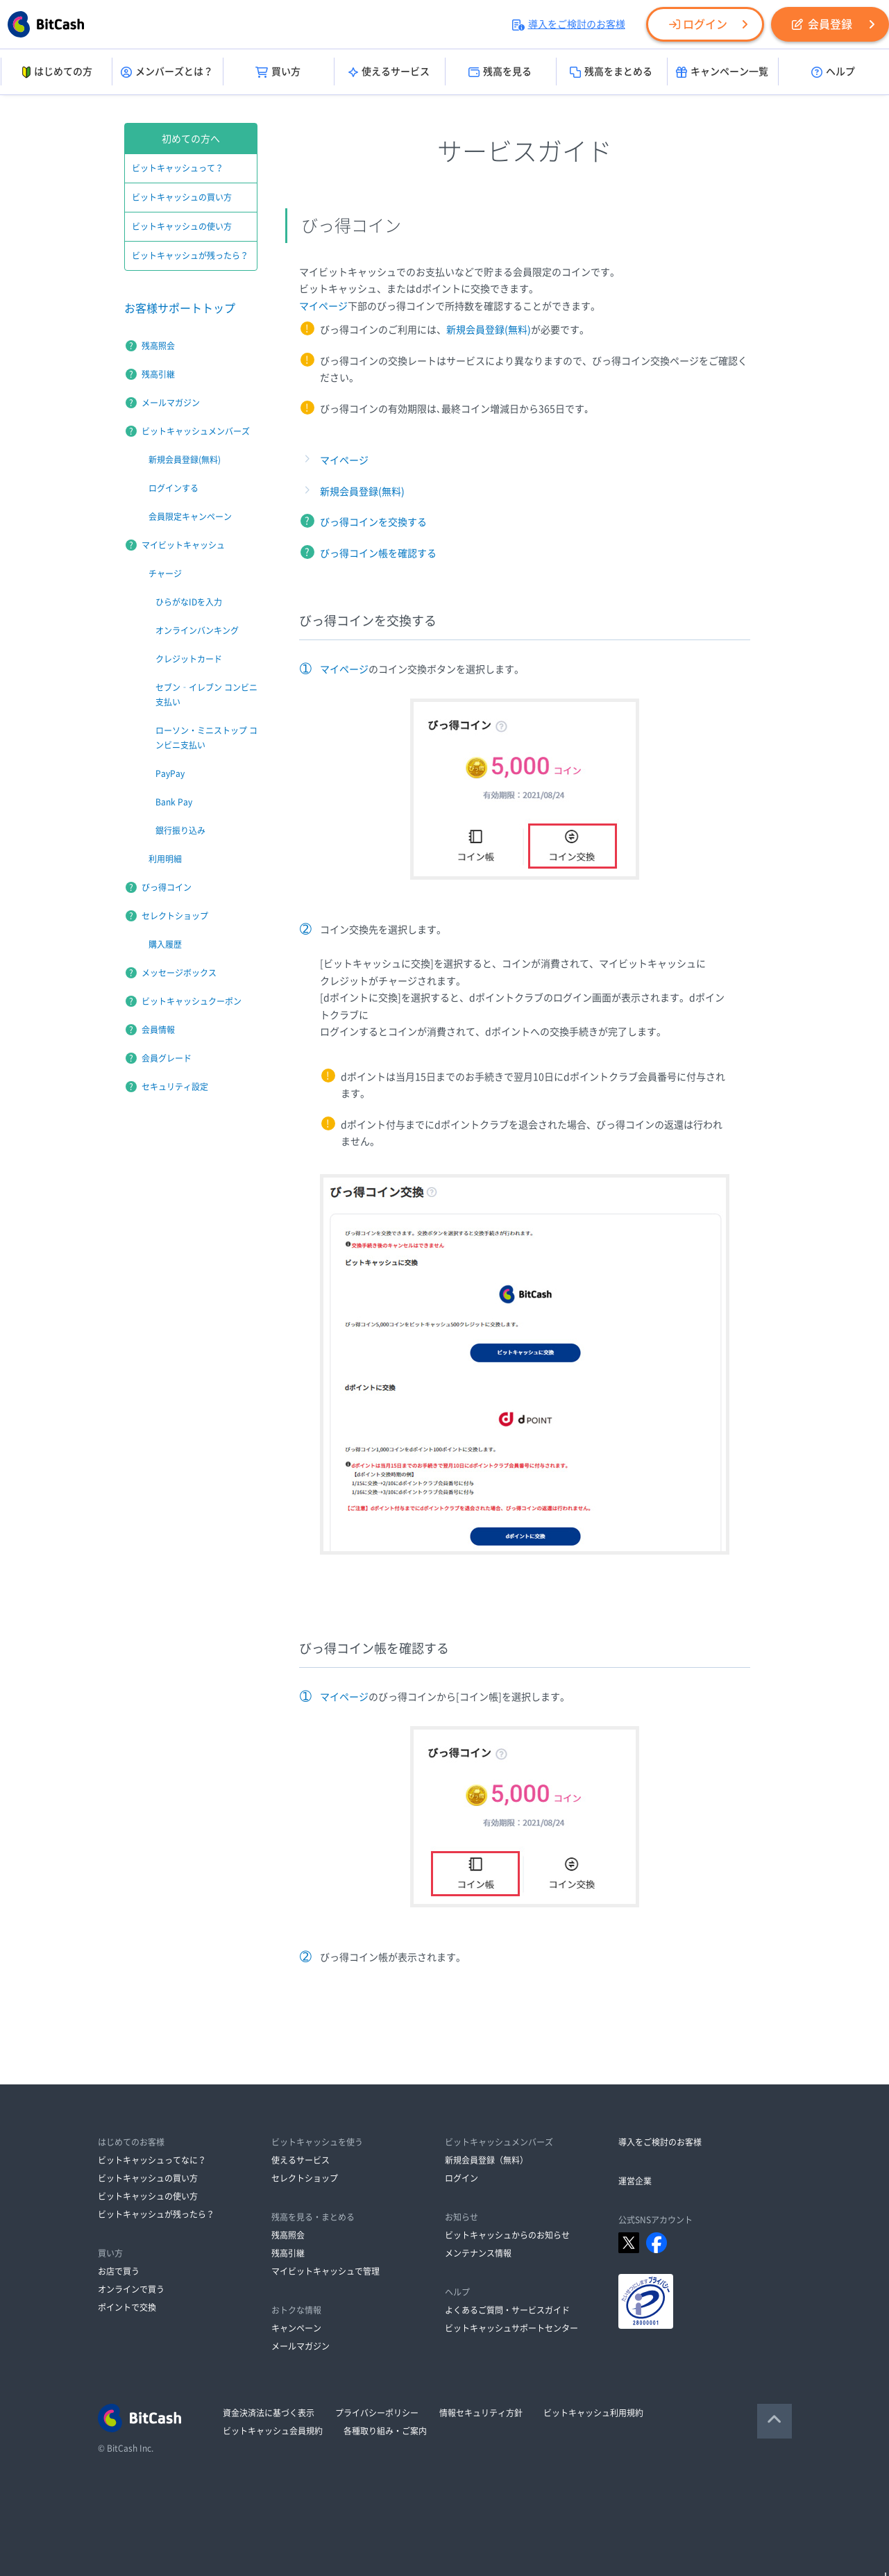  Describe the element at coordinates (167, 72) in the screenshot. I see `メンバーズとは？` at that location.